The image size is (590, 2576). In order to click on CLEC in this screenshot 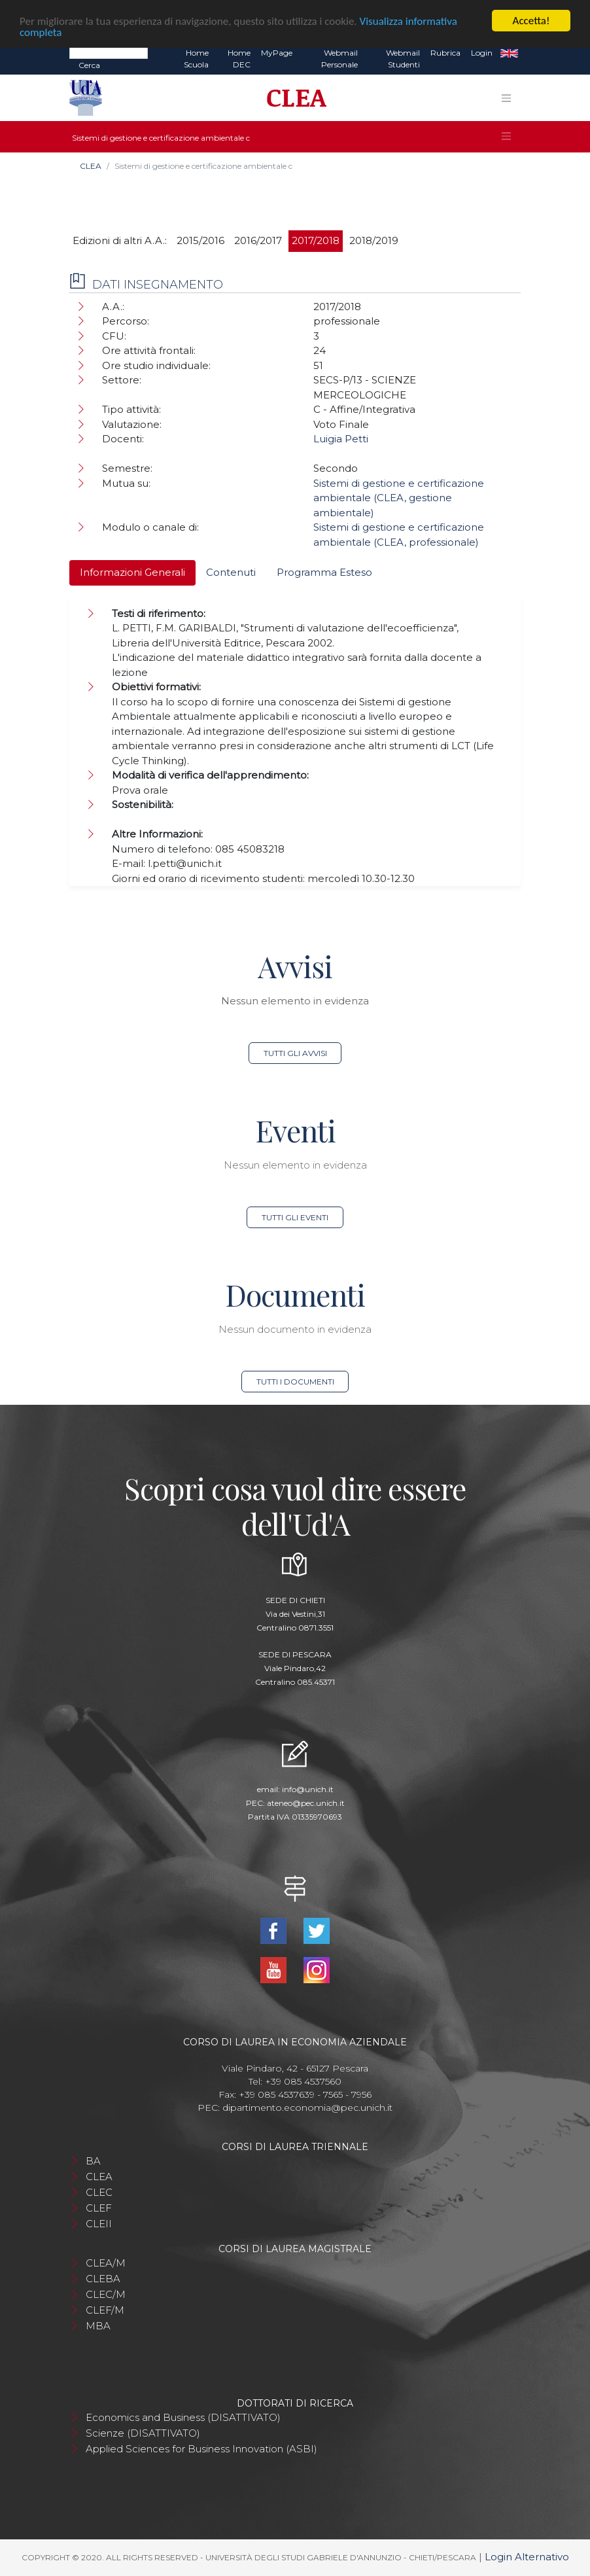, I will do `click(99, 2192)`.